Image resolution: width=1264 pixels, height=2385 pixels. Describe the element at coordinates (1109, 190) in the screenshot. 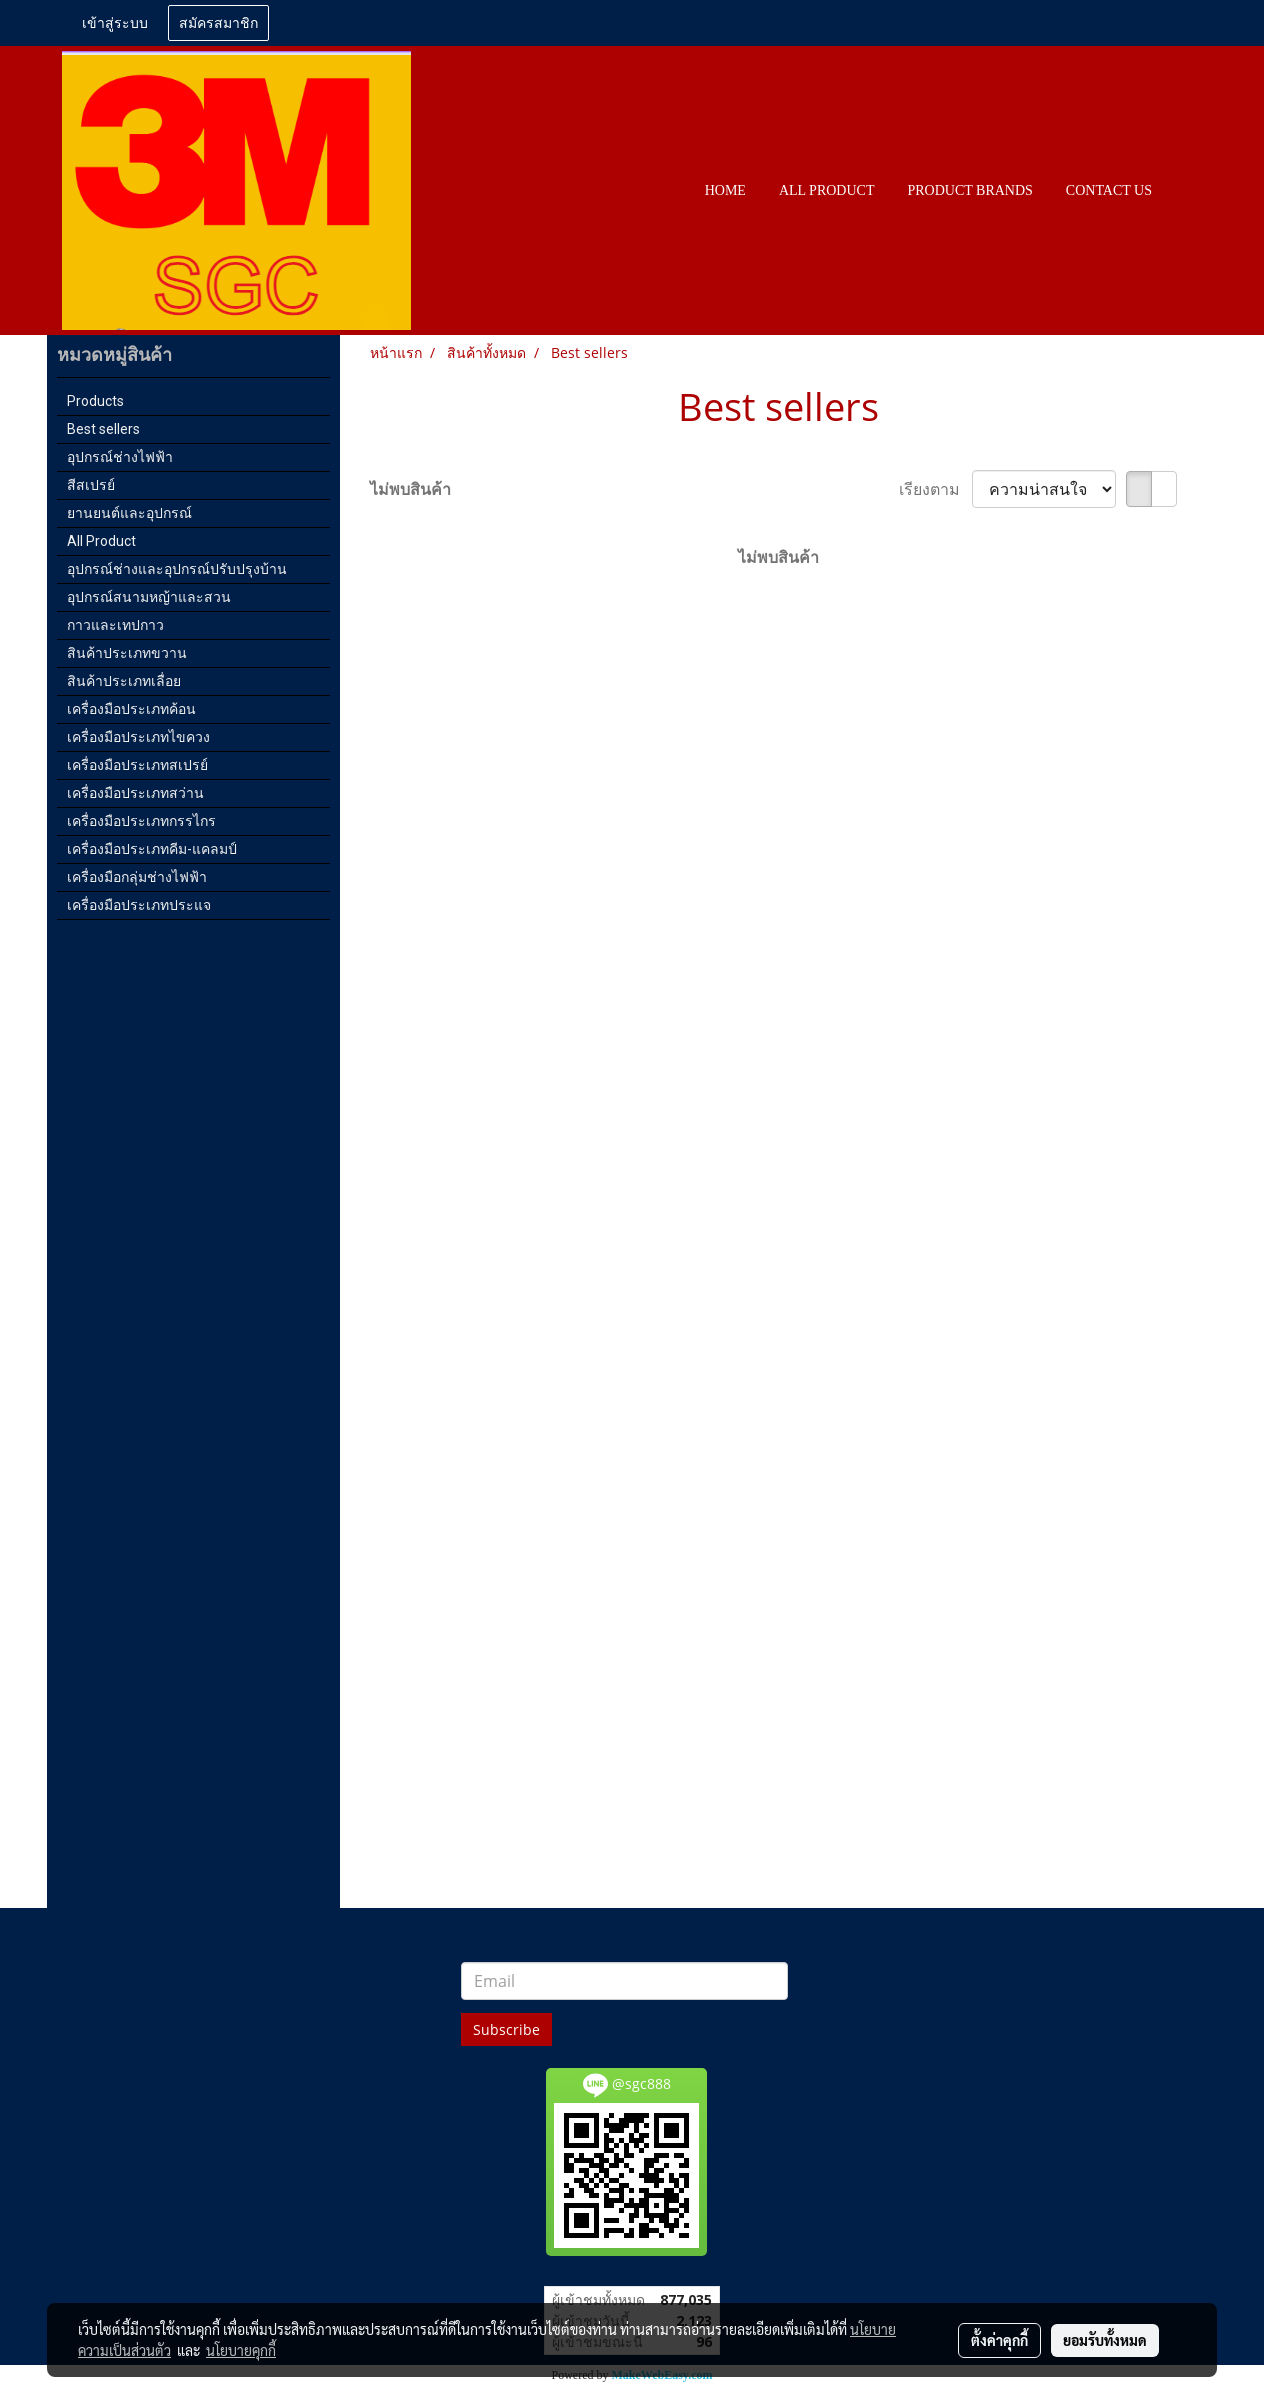

I see `CONTACT US` at that location.